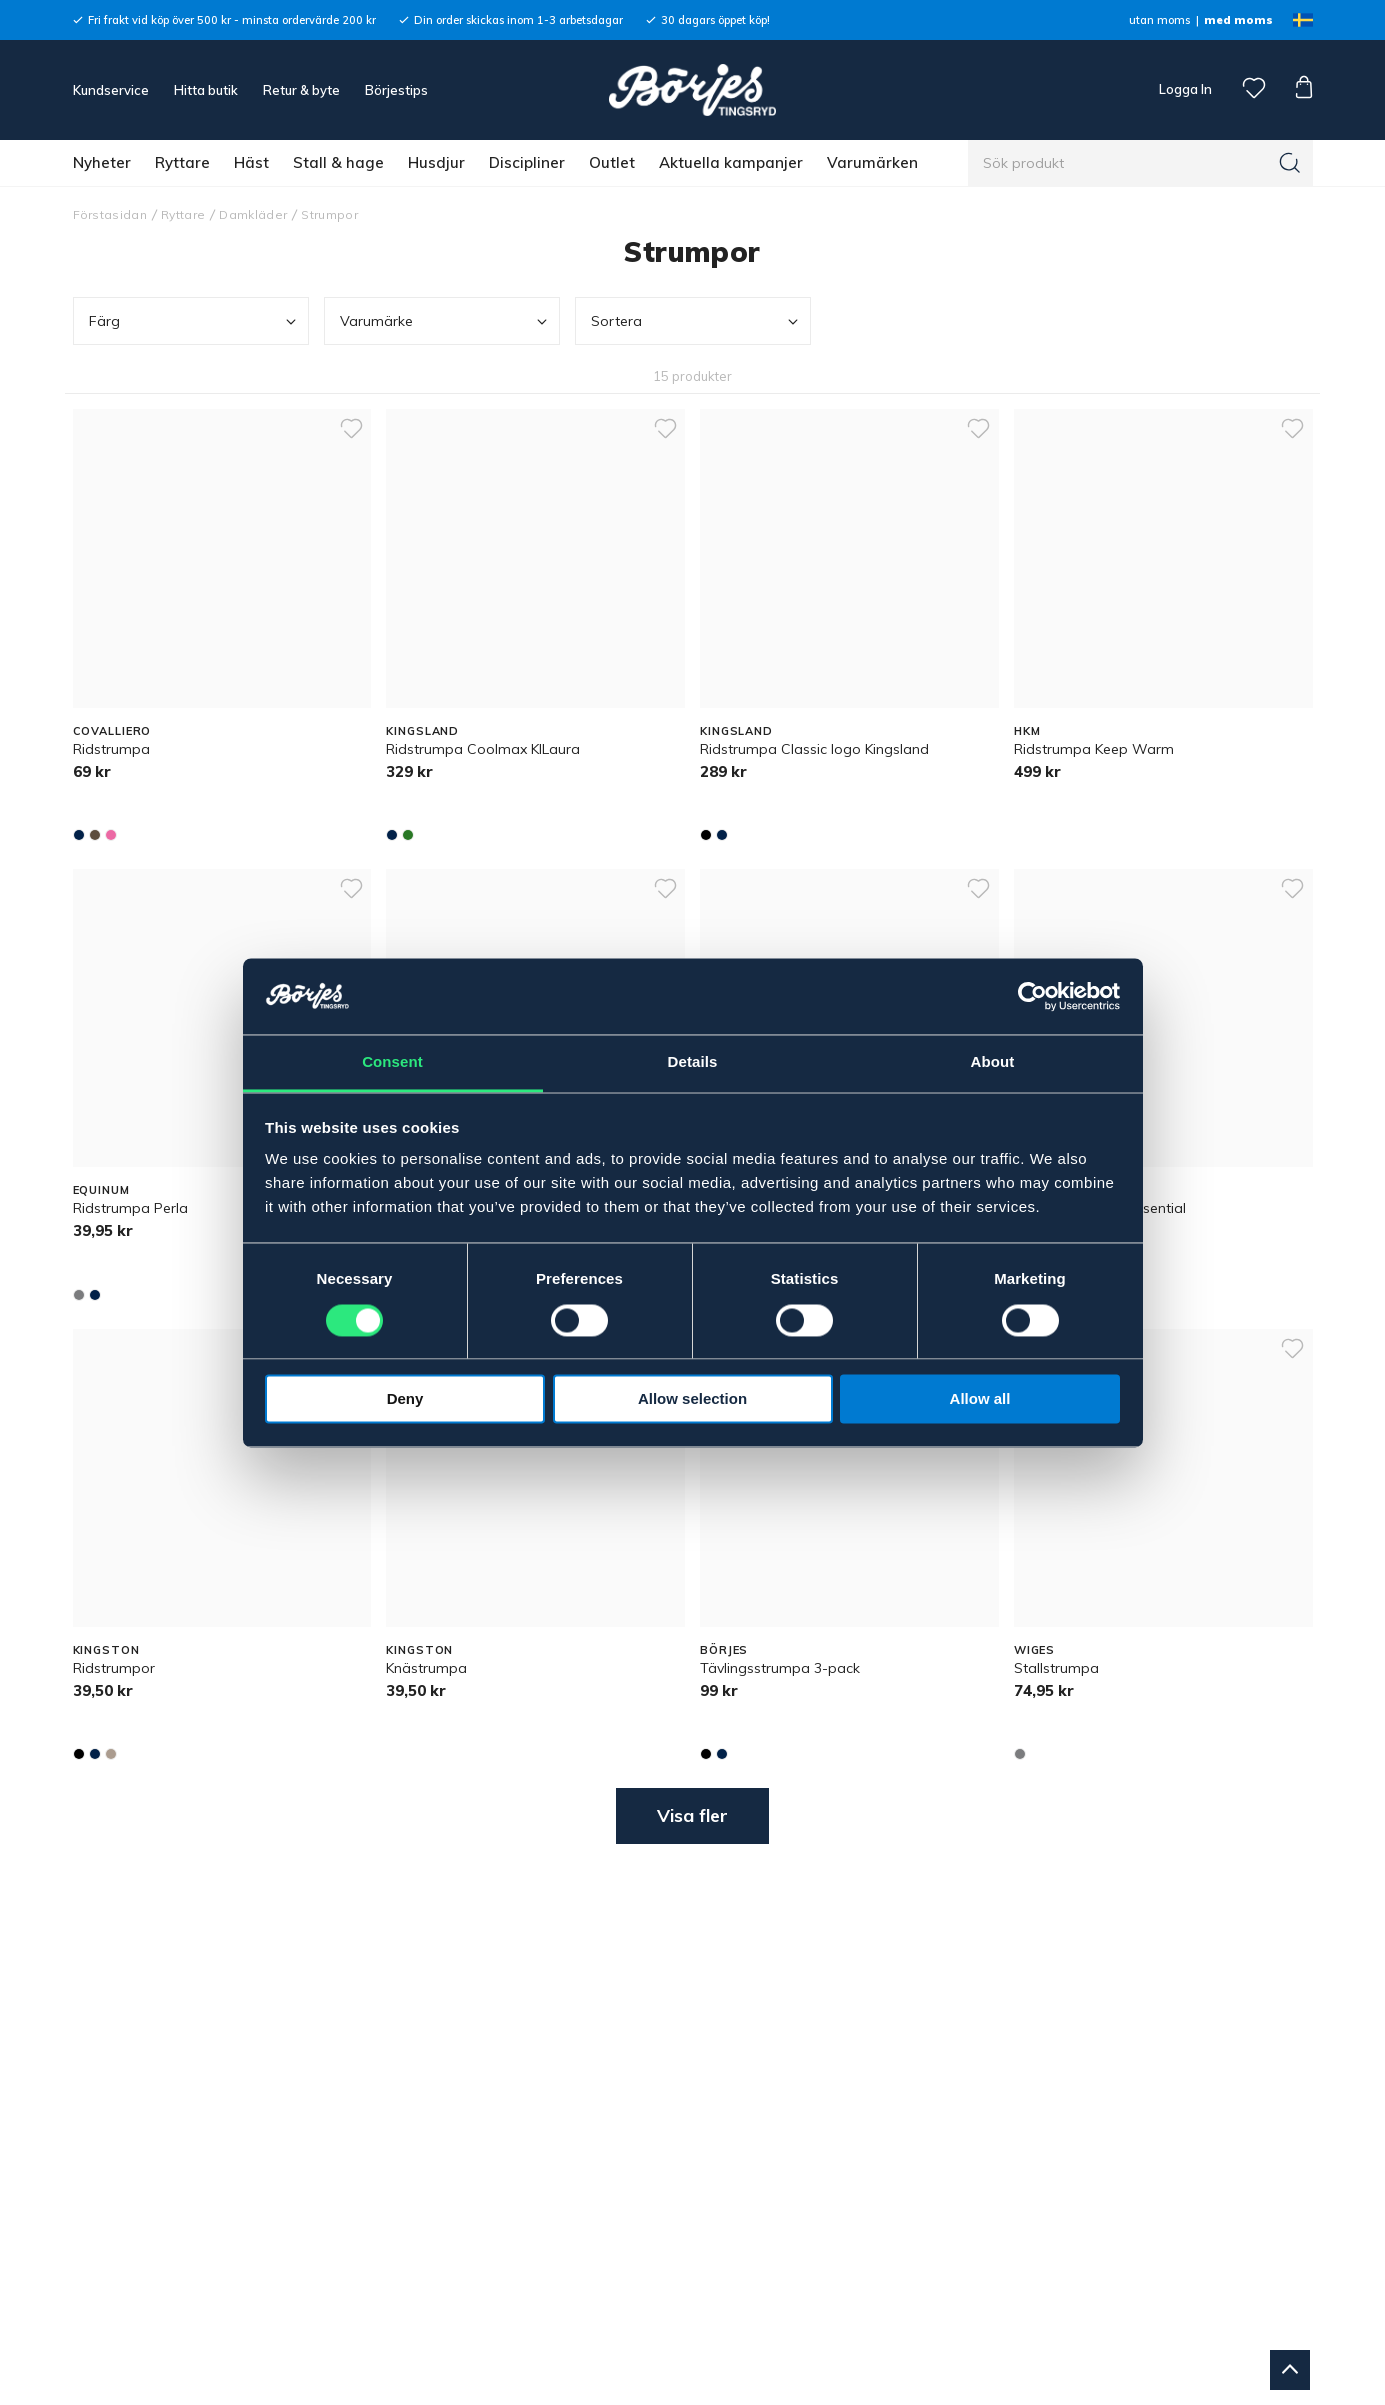 The height and width of the screenshot is (2405, 1385). What do you see at coordinates (301, 90) in the screenshot?
I see `Retur & byte` at bounding box center [301, 90].